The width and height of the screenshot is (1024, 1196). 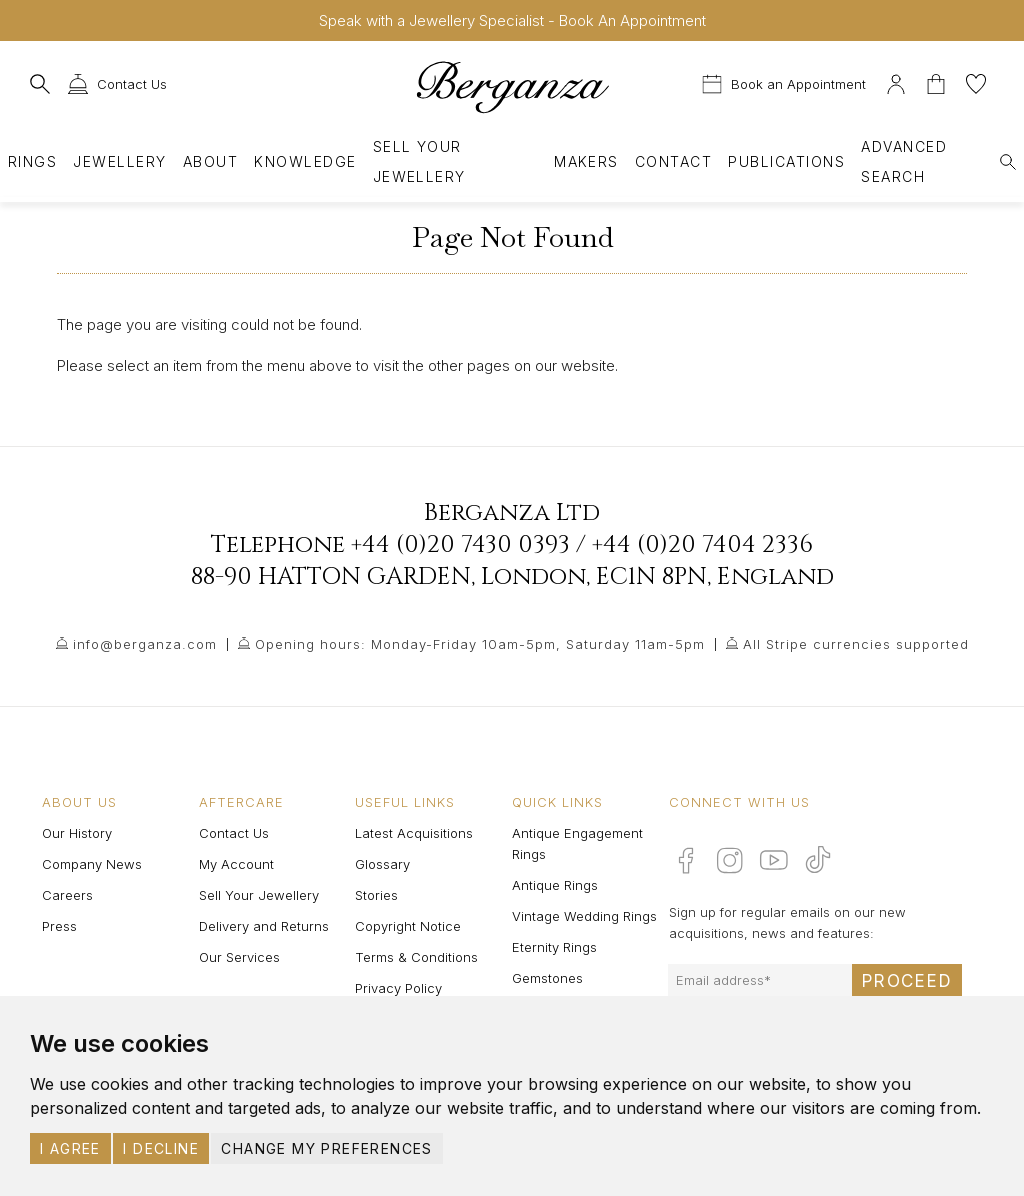 I want to click on Privacy Policy, so click(x=398, y=988).